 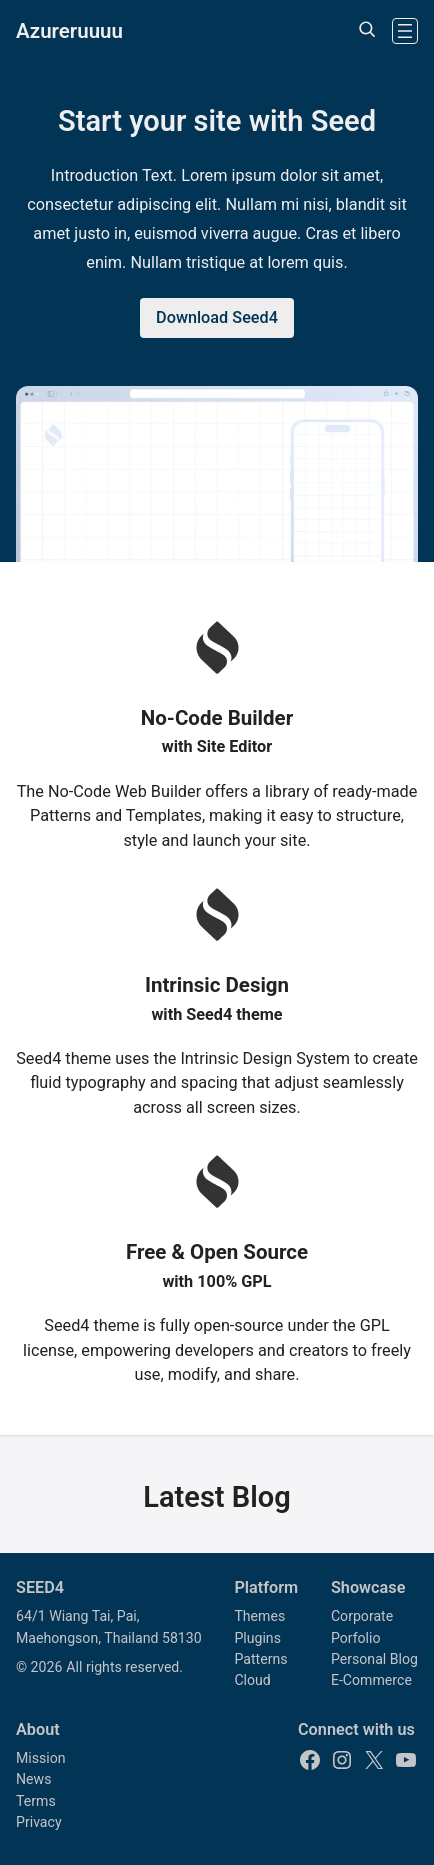 What do you see at coordinates (405, 31) in the screenshot?
I see `[Open menu]` at bounding box center [405, 31].